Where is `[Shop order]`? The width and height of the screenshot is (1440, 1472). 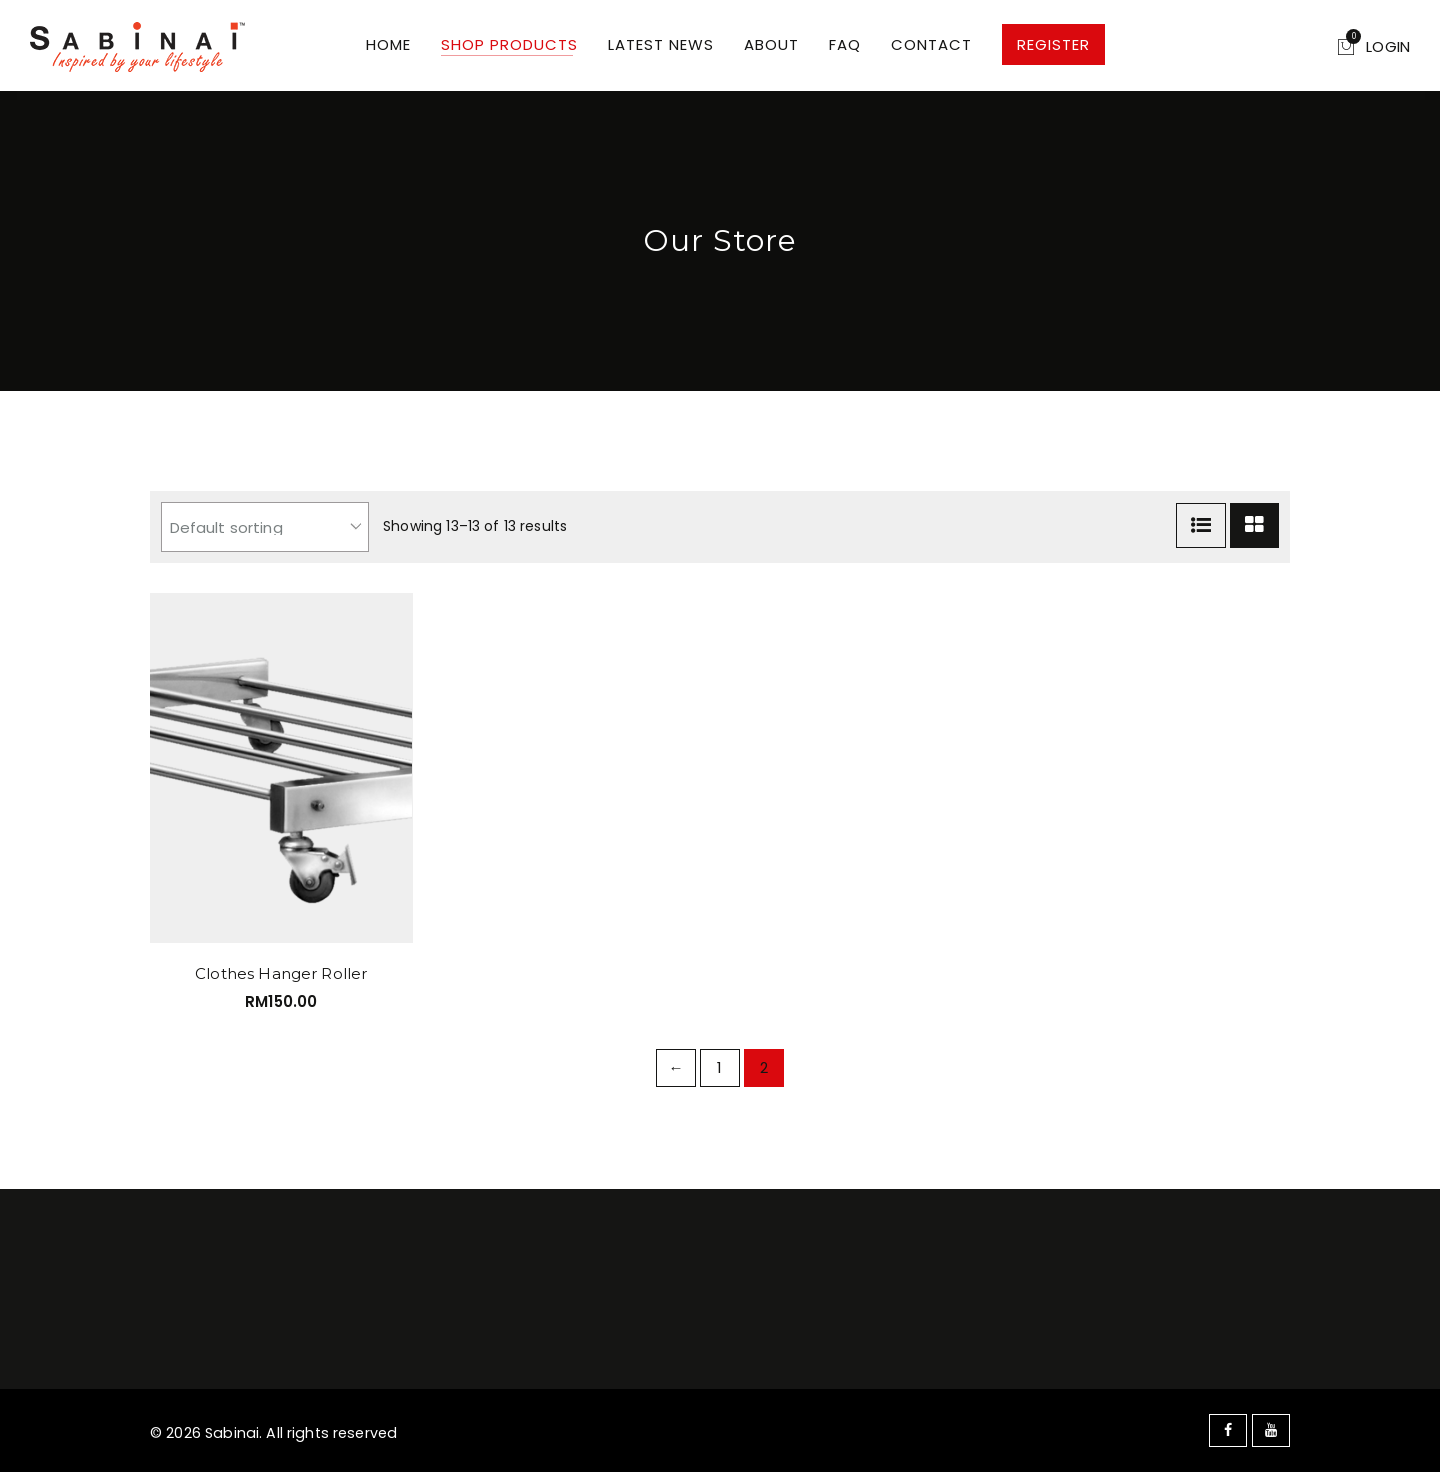
[Shop order] is located at coordinates (265, 527).